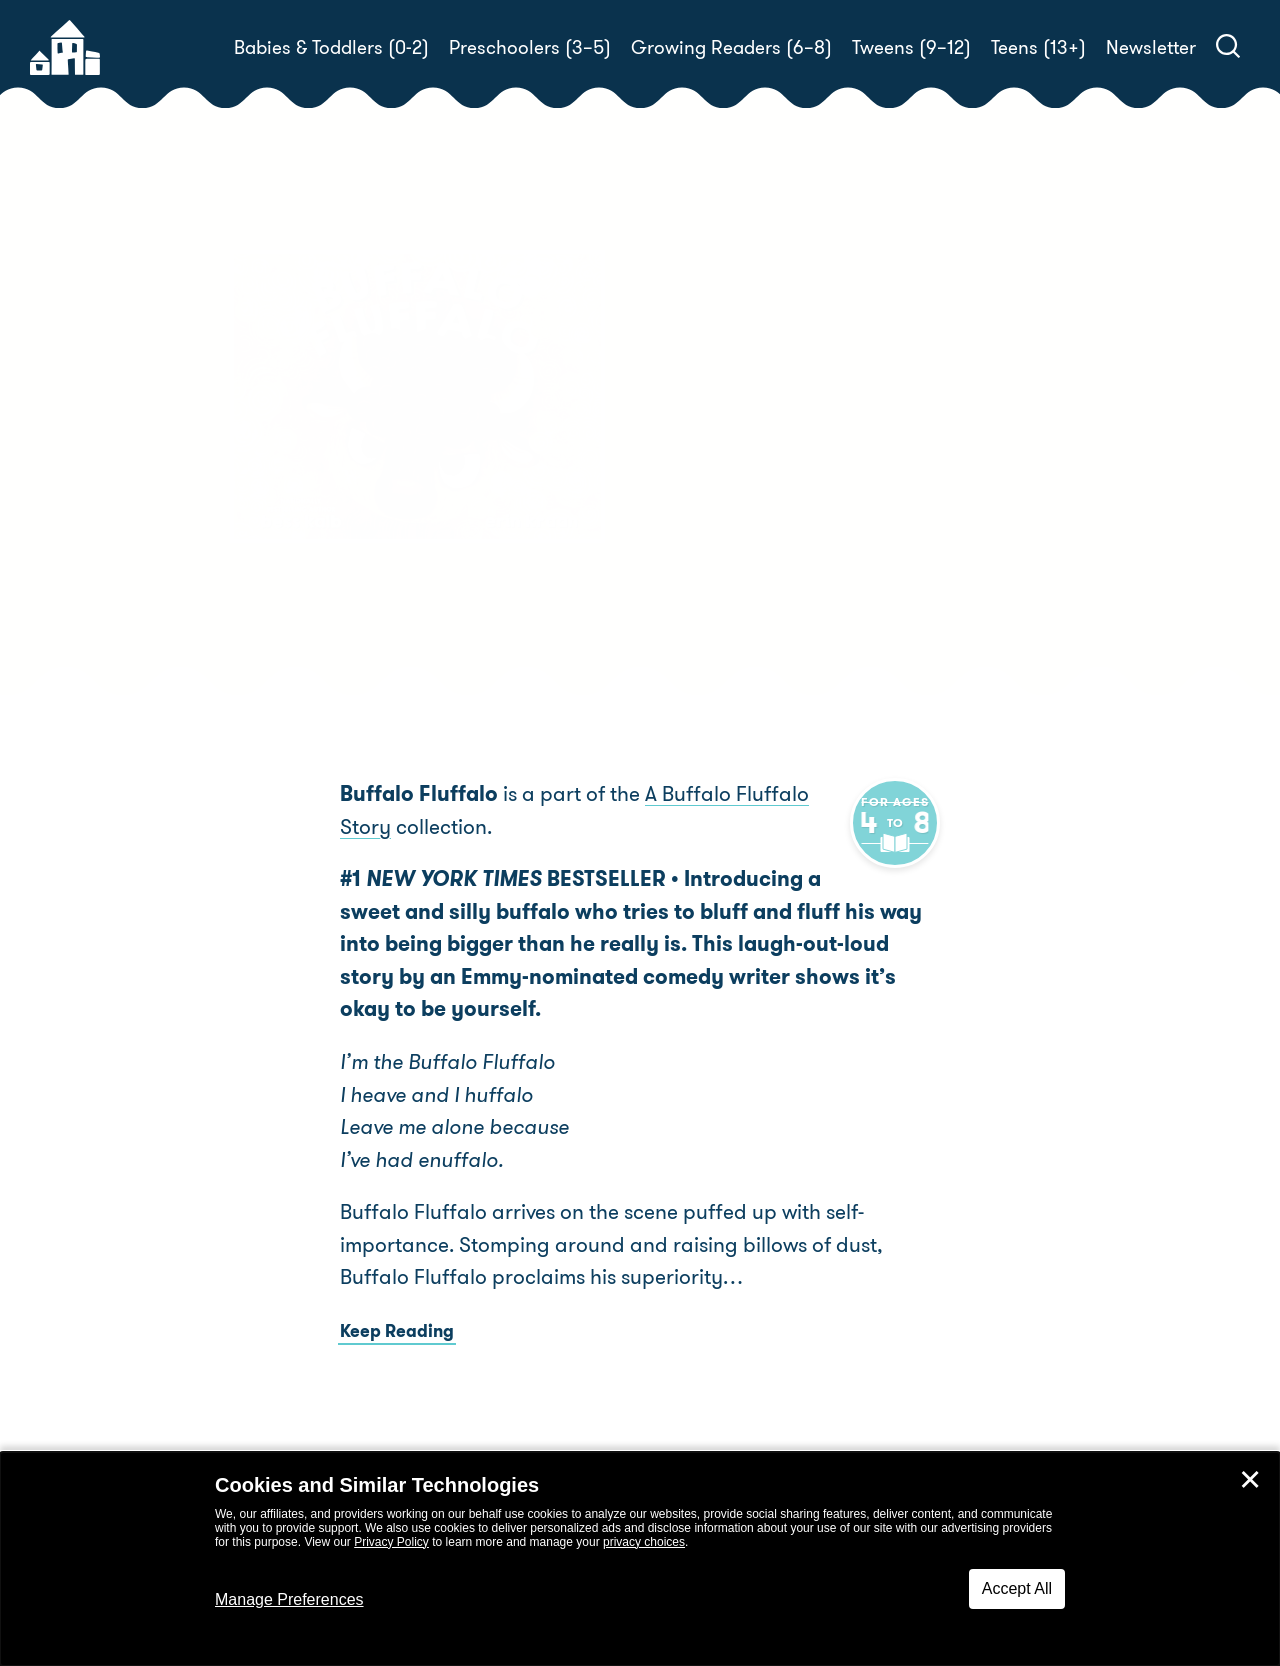 Image resolution: width=1280 pixels, height=1666 pixels. I want to click on Growing Readers (6–8), so click(731, 47).